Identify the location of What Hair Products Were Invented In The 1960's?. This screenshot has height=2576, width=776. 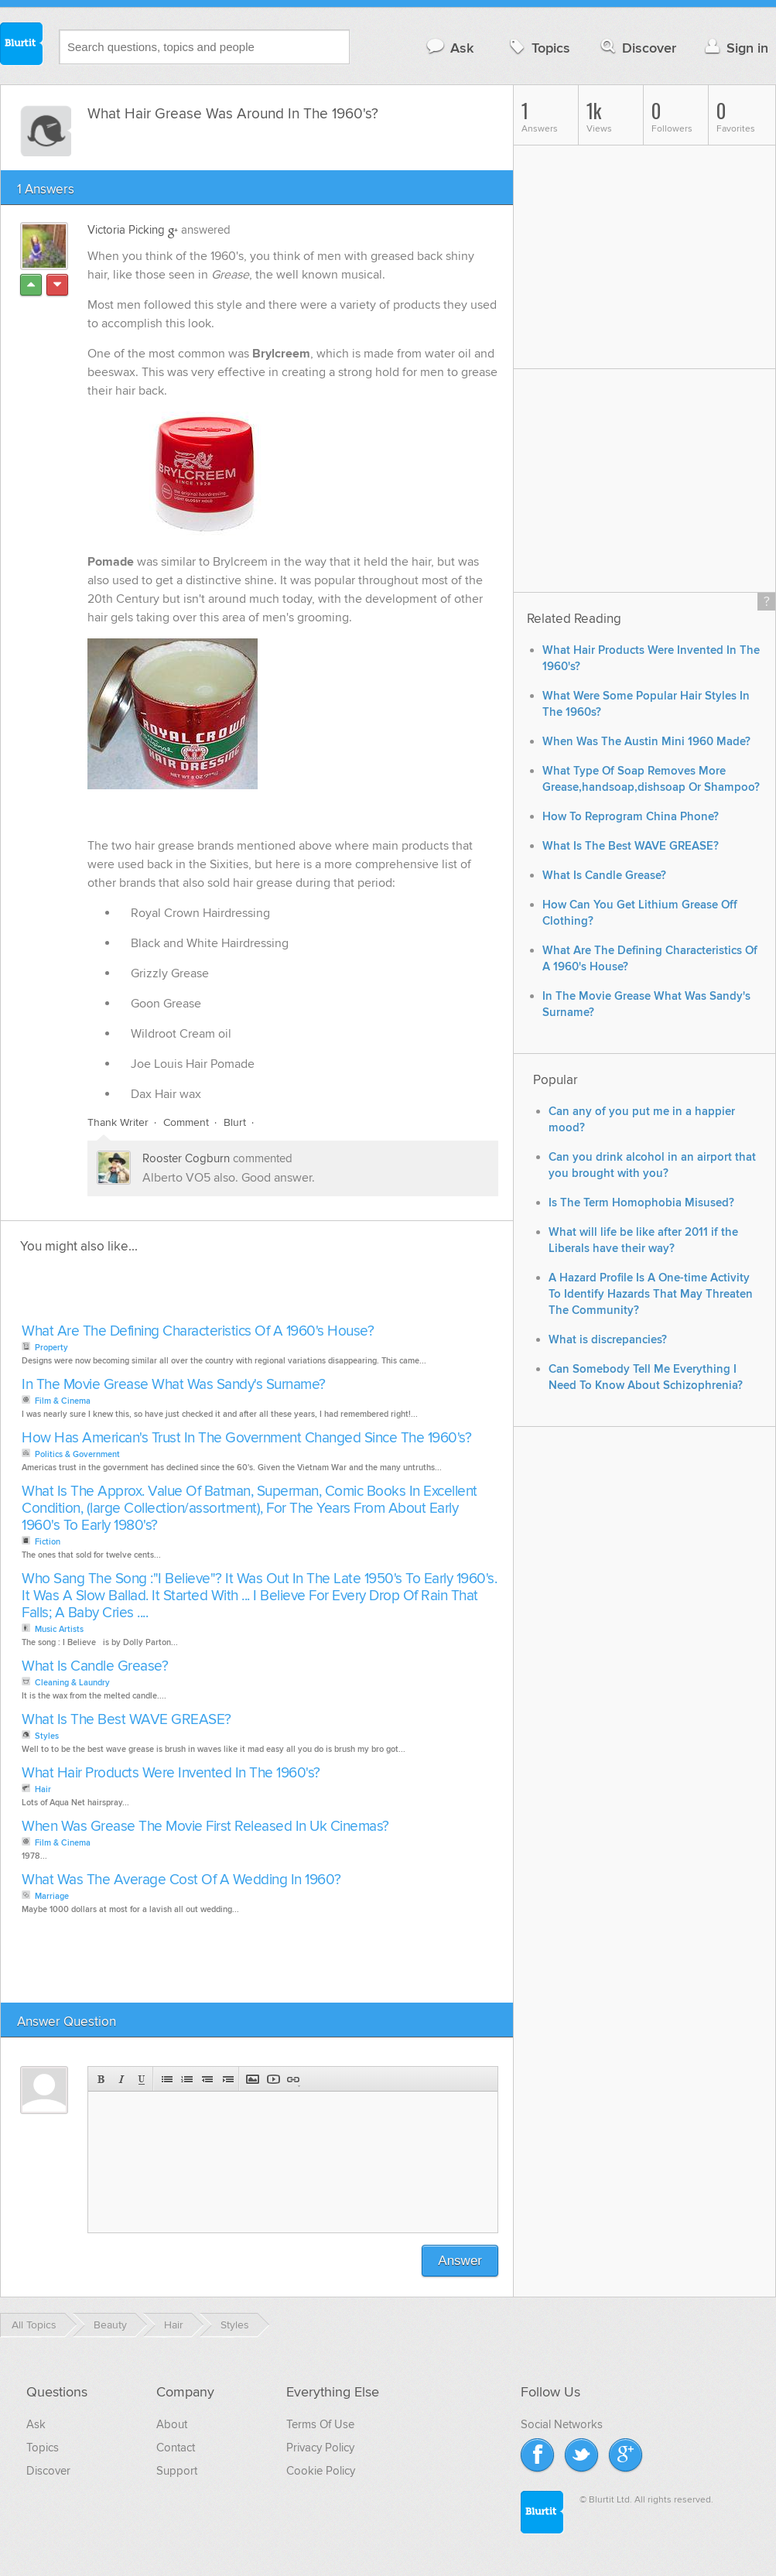
(171, 1773).